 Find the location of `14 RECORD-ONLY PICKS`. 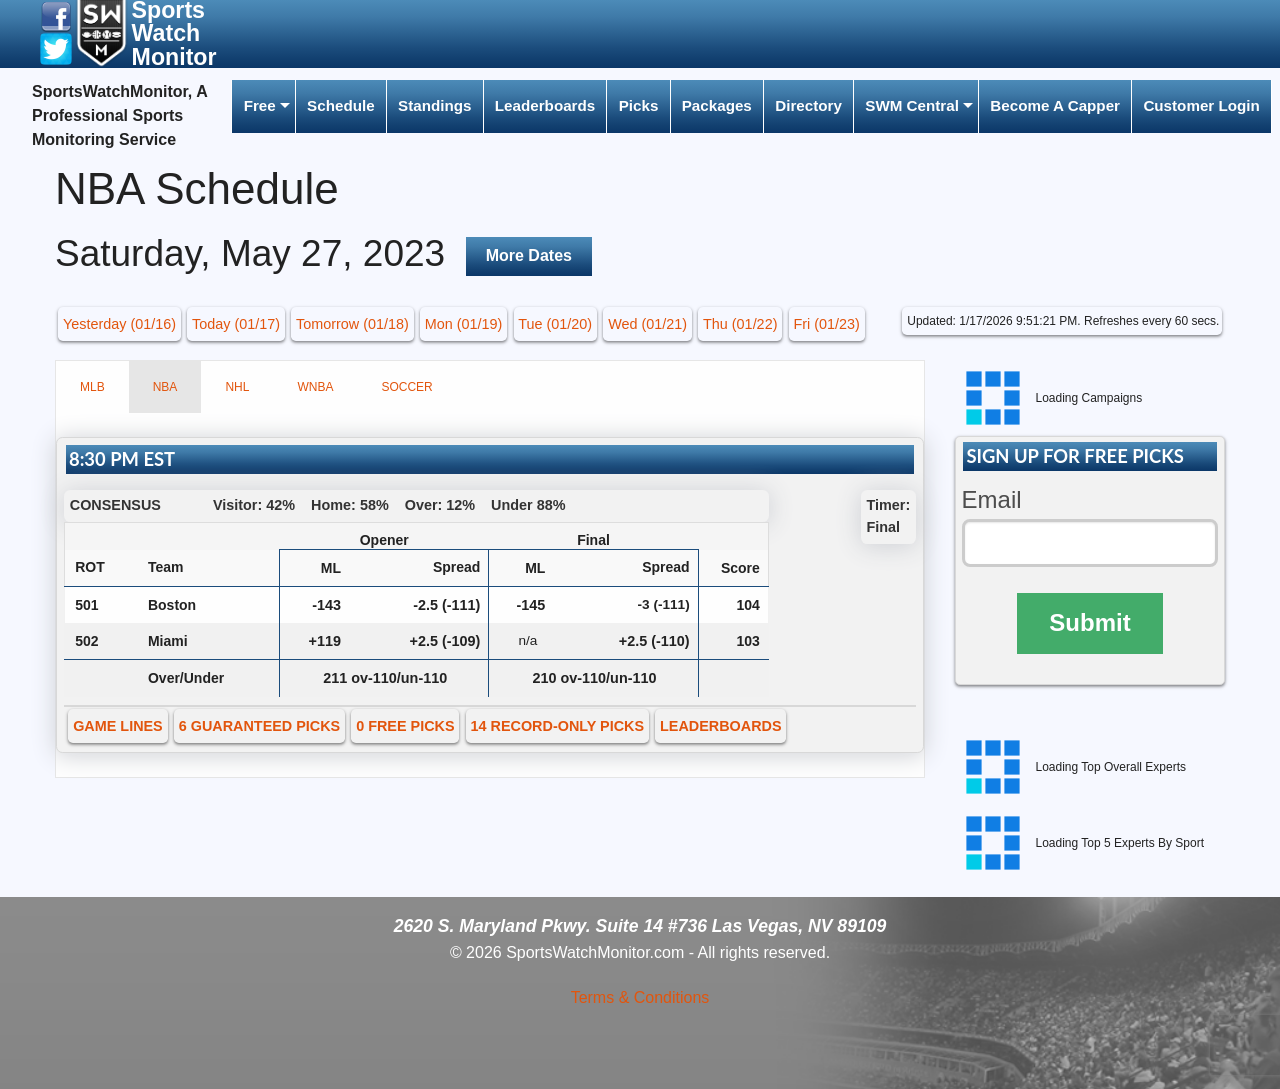

14 RECORD-ONLY PICKS is located at coordinates (558, 726).